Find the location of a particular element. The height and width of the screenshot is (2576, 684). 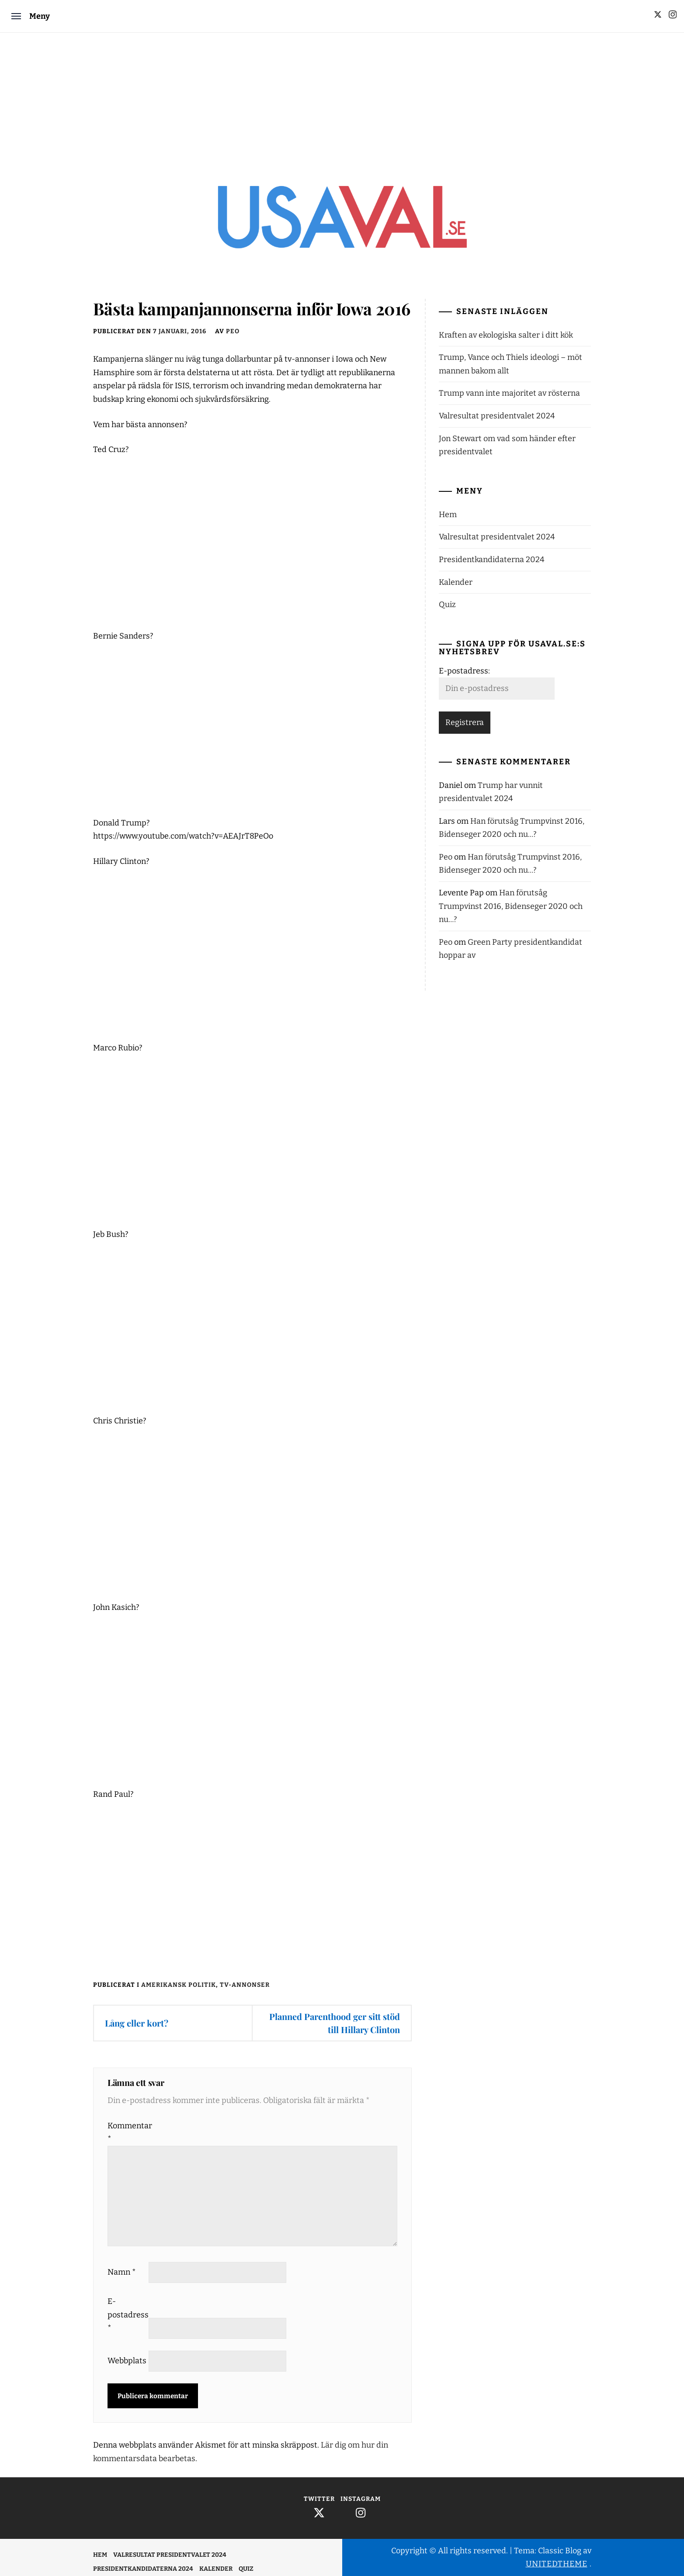

Trump, Vance och Thiels ideologi – möt mannen bakom allt is located at coordinates (510, 364).